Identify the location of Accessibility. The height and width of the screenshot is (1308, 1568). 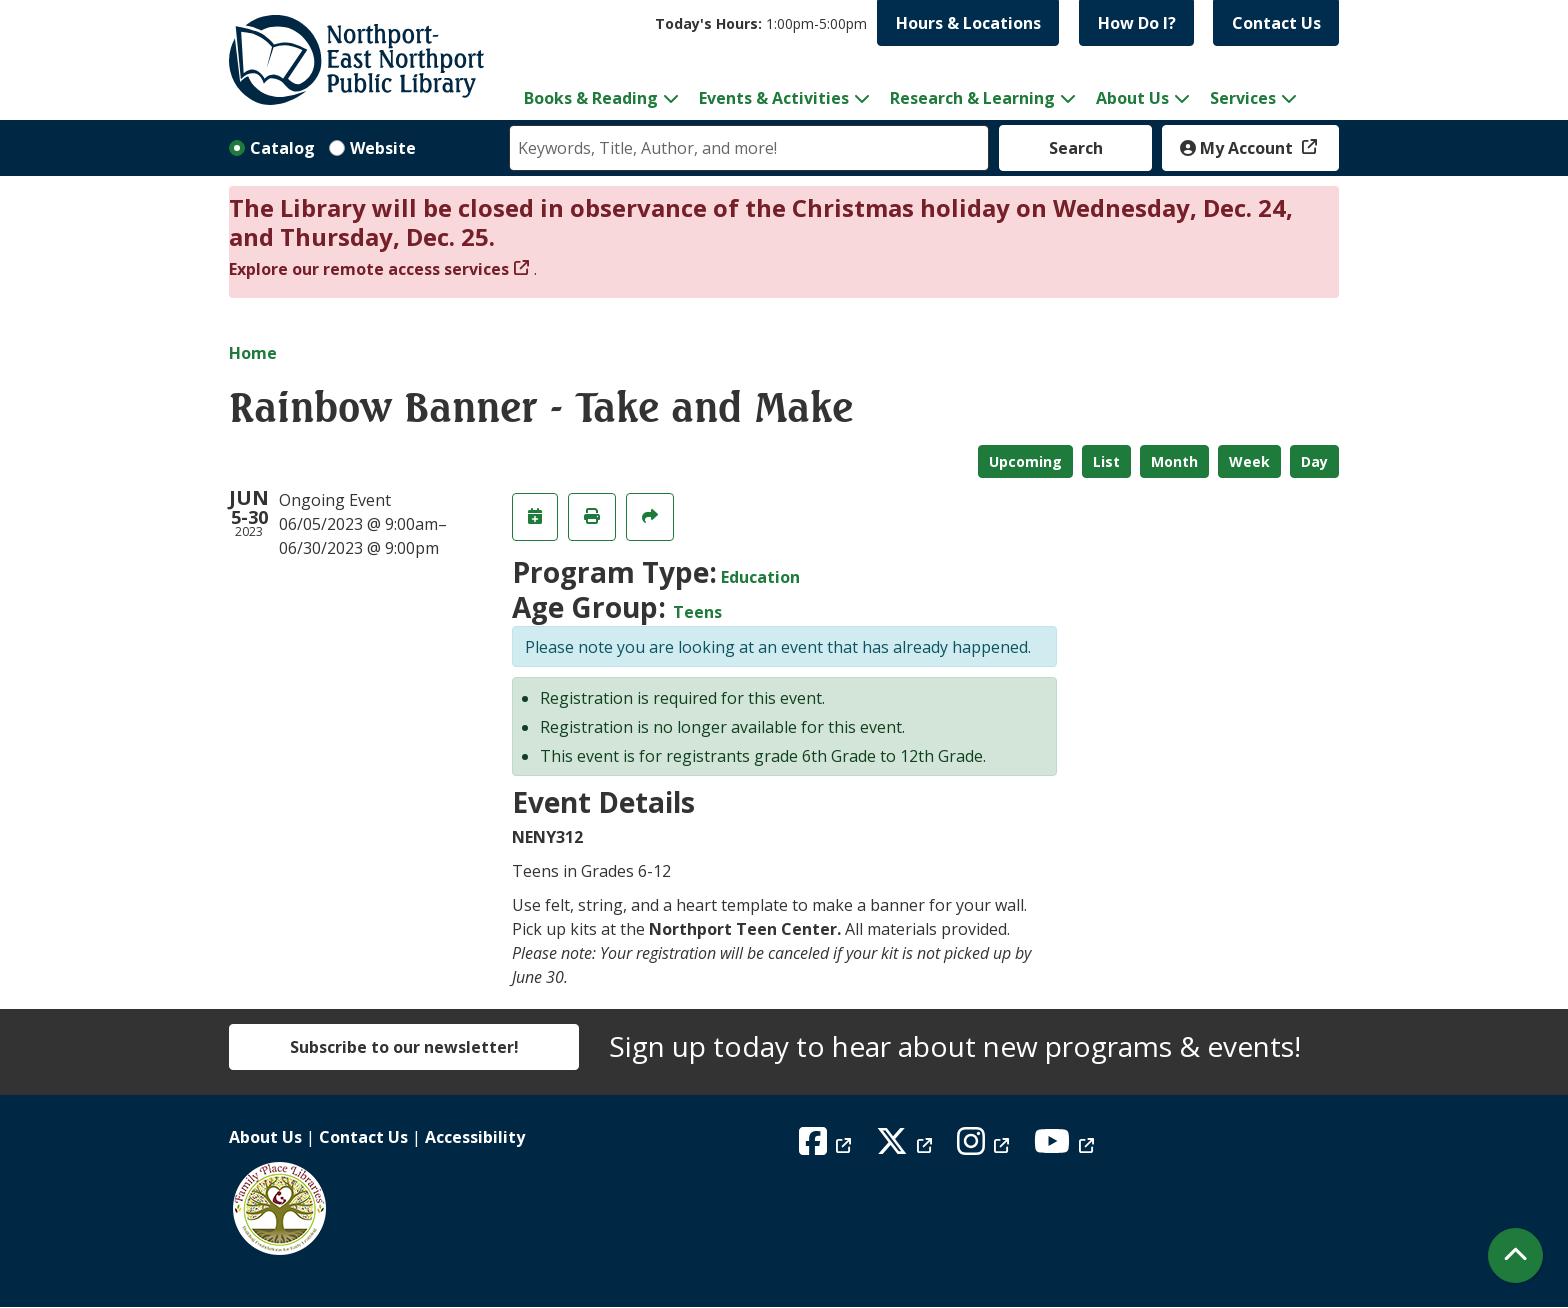
(475, 1137).